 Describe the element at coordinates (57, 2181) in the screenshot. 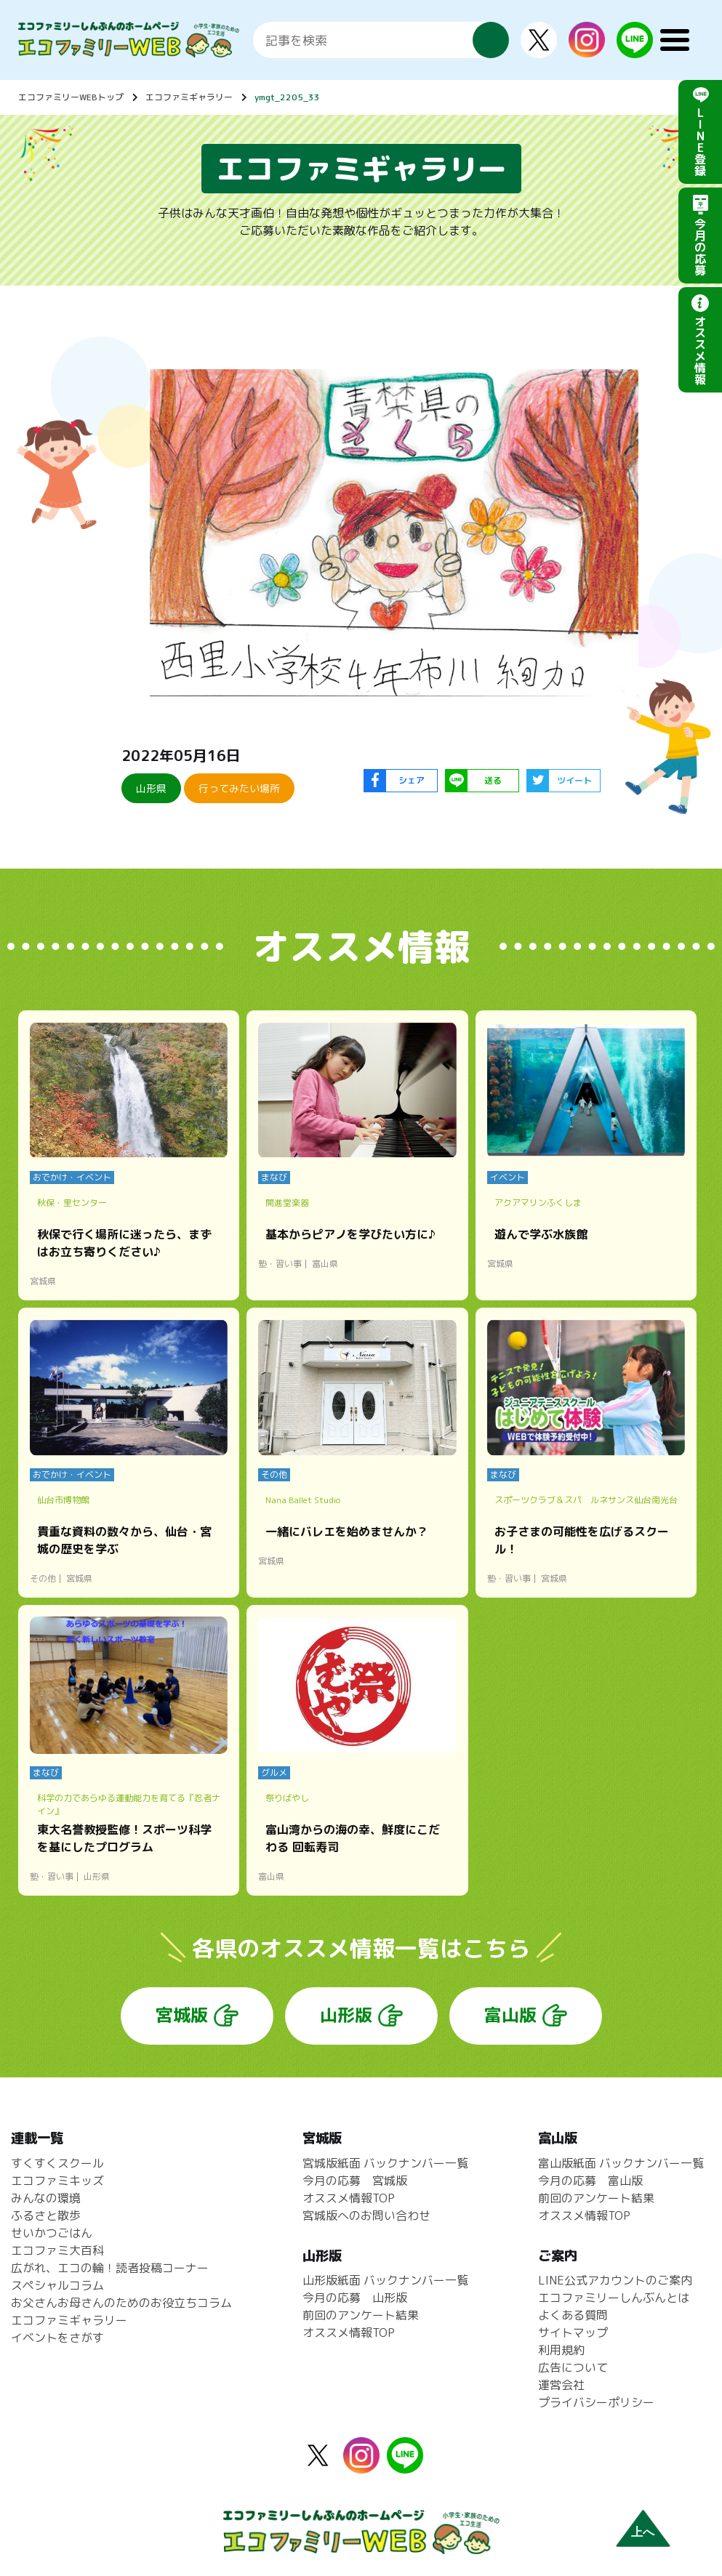

I see `エコファミキッズ` at that location.